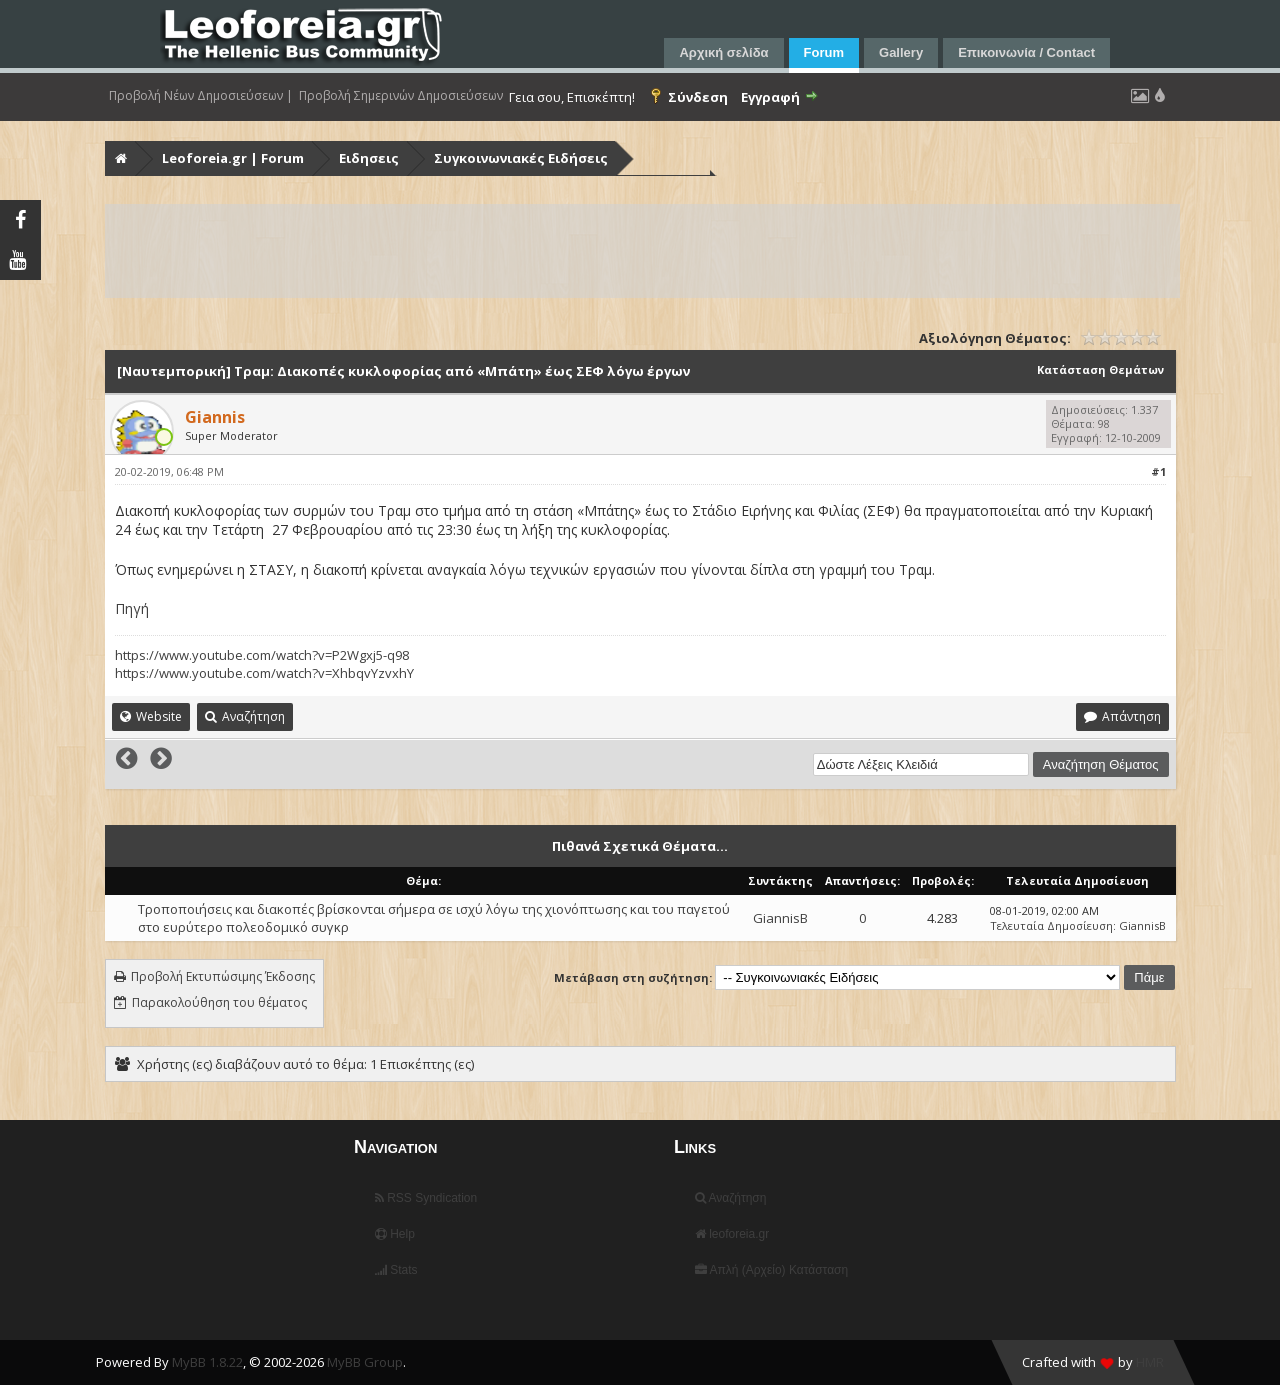 The width and height of the screenshot is (1280, 1385). Describe the element at coordinates (780, 918) in the screenshot. I see `GiannisB` at that location.